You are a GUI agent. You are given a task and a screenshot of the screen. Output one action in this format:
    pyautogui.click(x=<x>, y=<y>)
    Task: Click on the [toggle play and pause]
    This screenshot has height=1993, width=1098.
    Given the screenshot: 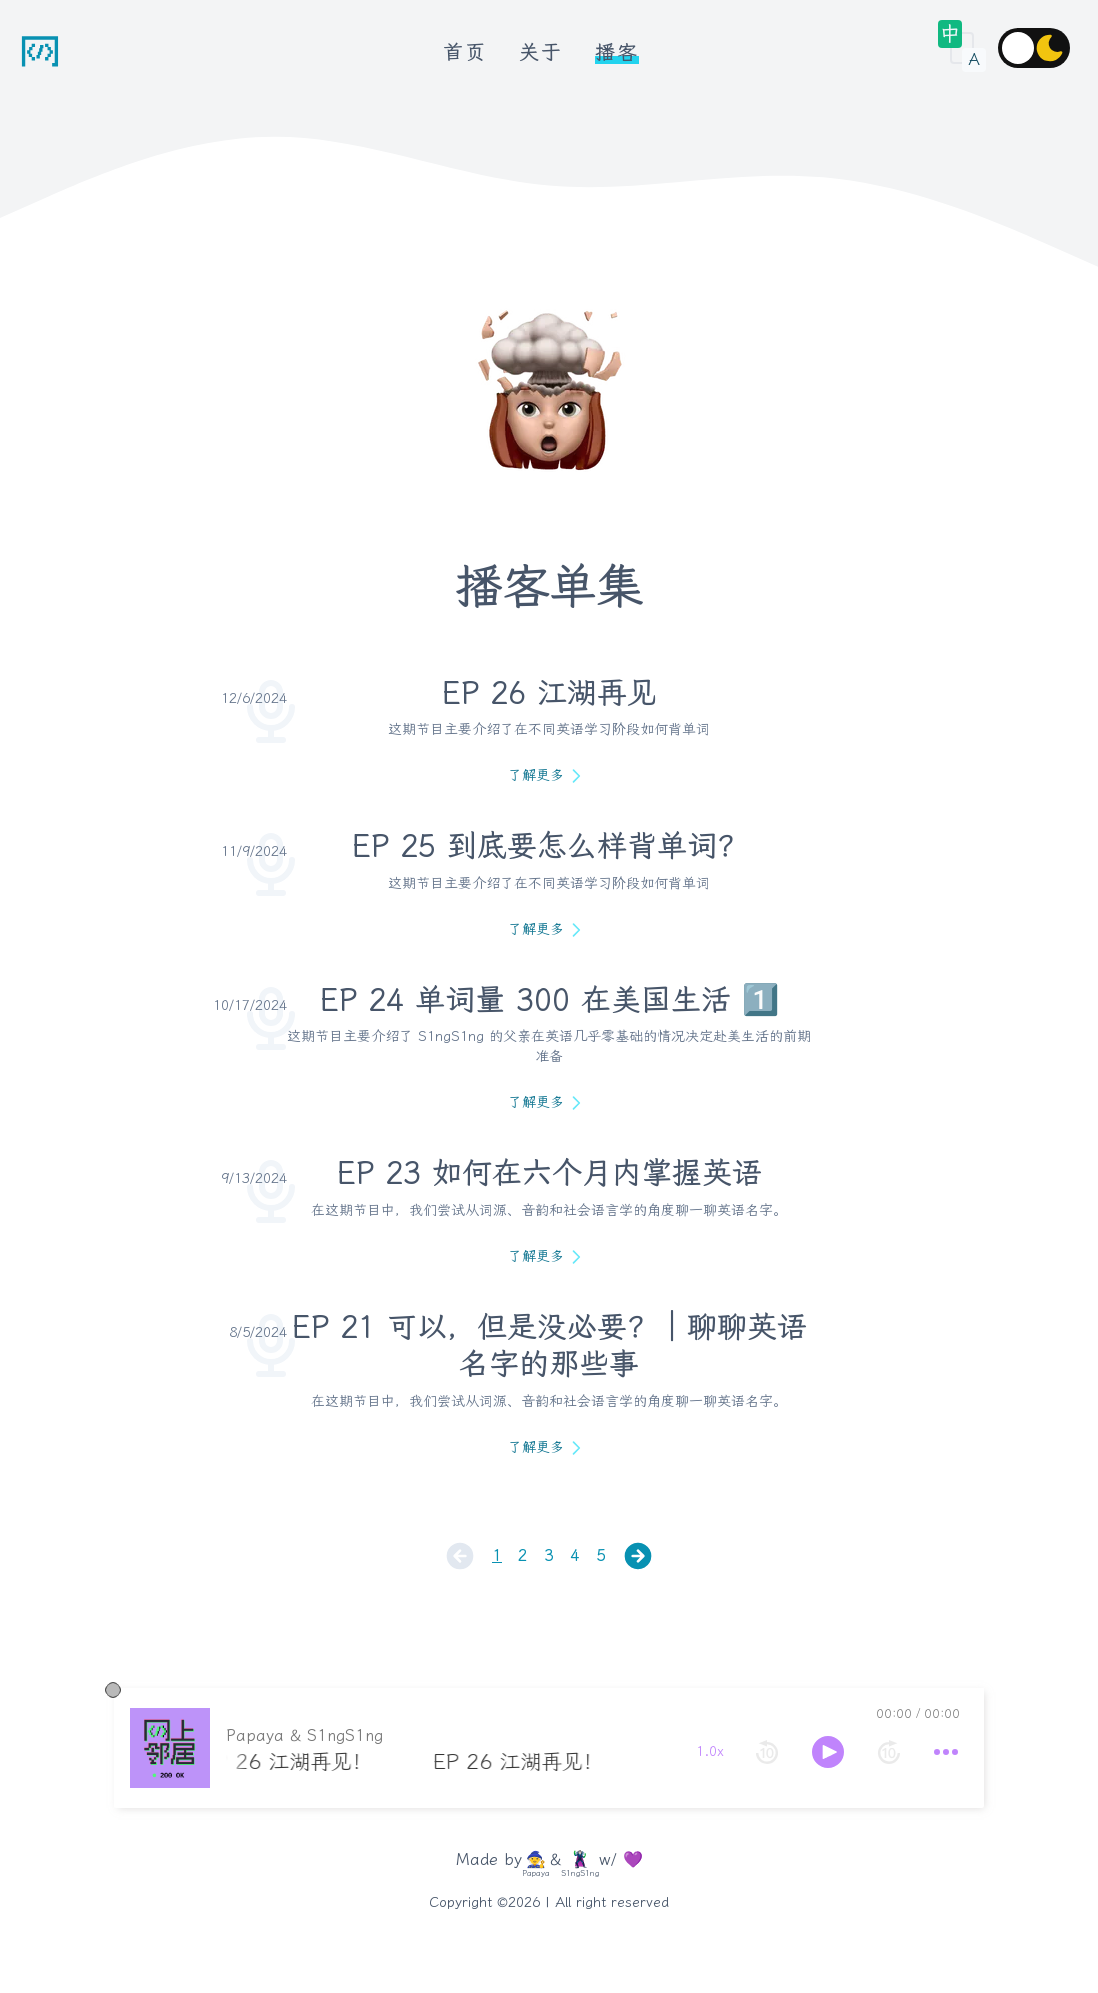 What is the action you would take?
    pyautogui.click(x=683, y=1752)
    